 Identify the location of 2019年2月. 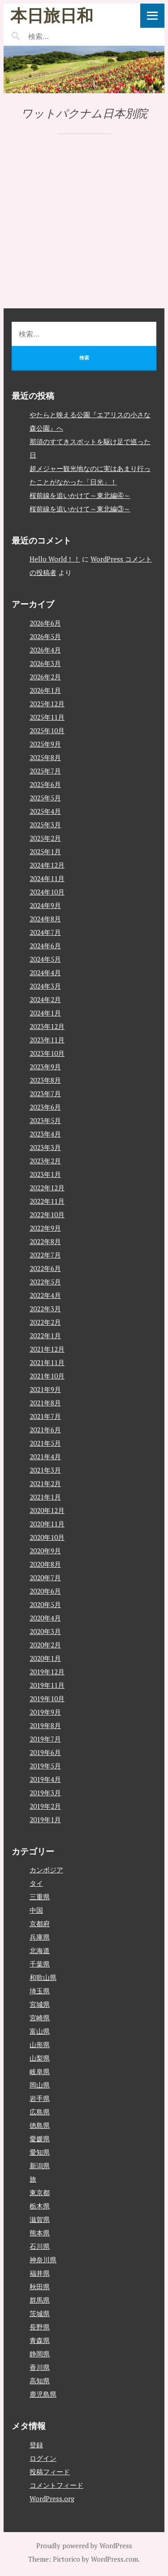
(45, 1806).